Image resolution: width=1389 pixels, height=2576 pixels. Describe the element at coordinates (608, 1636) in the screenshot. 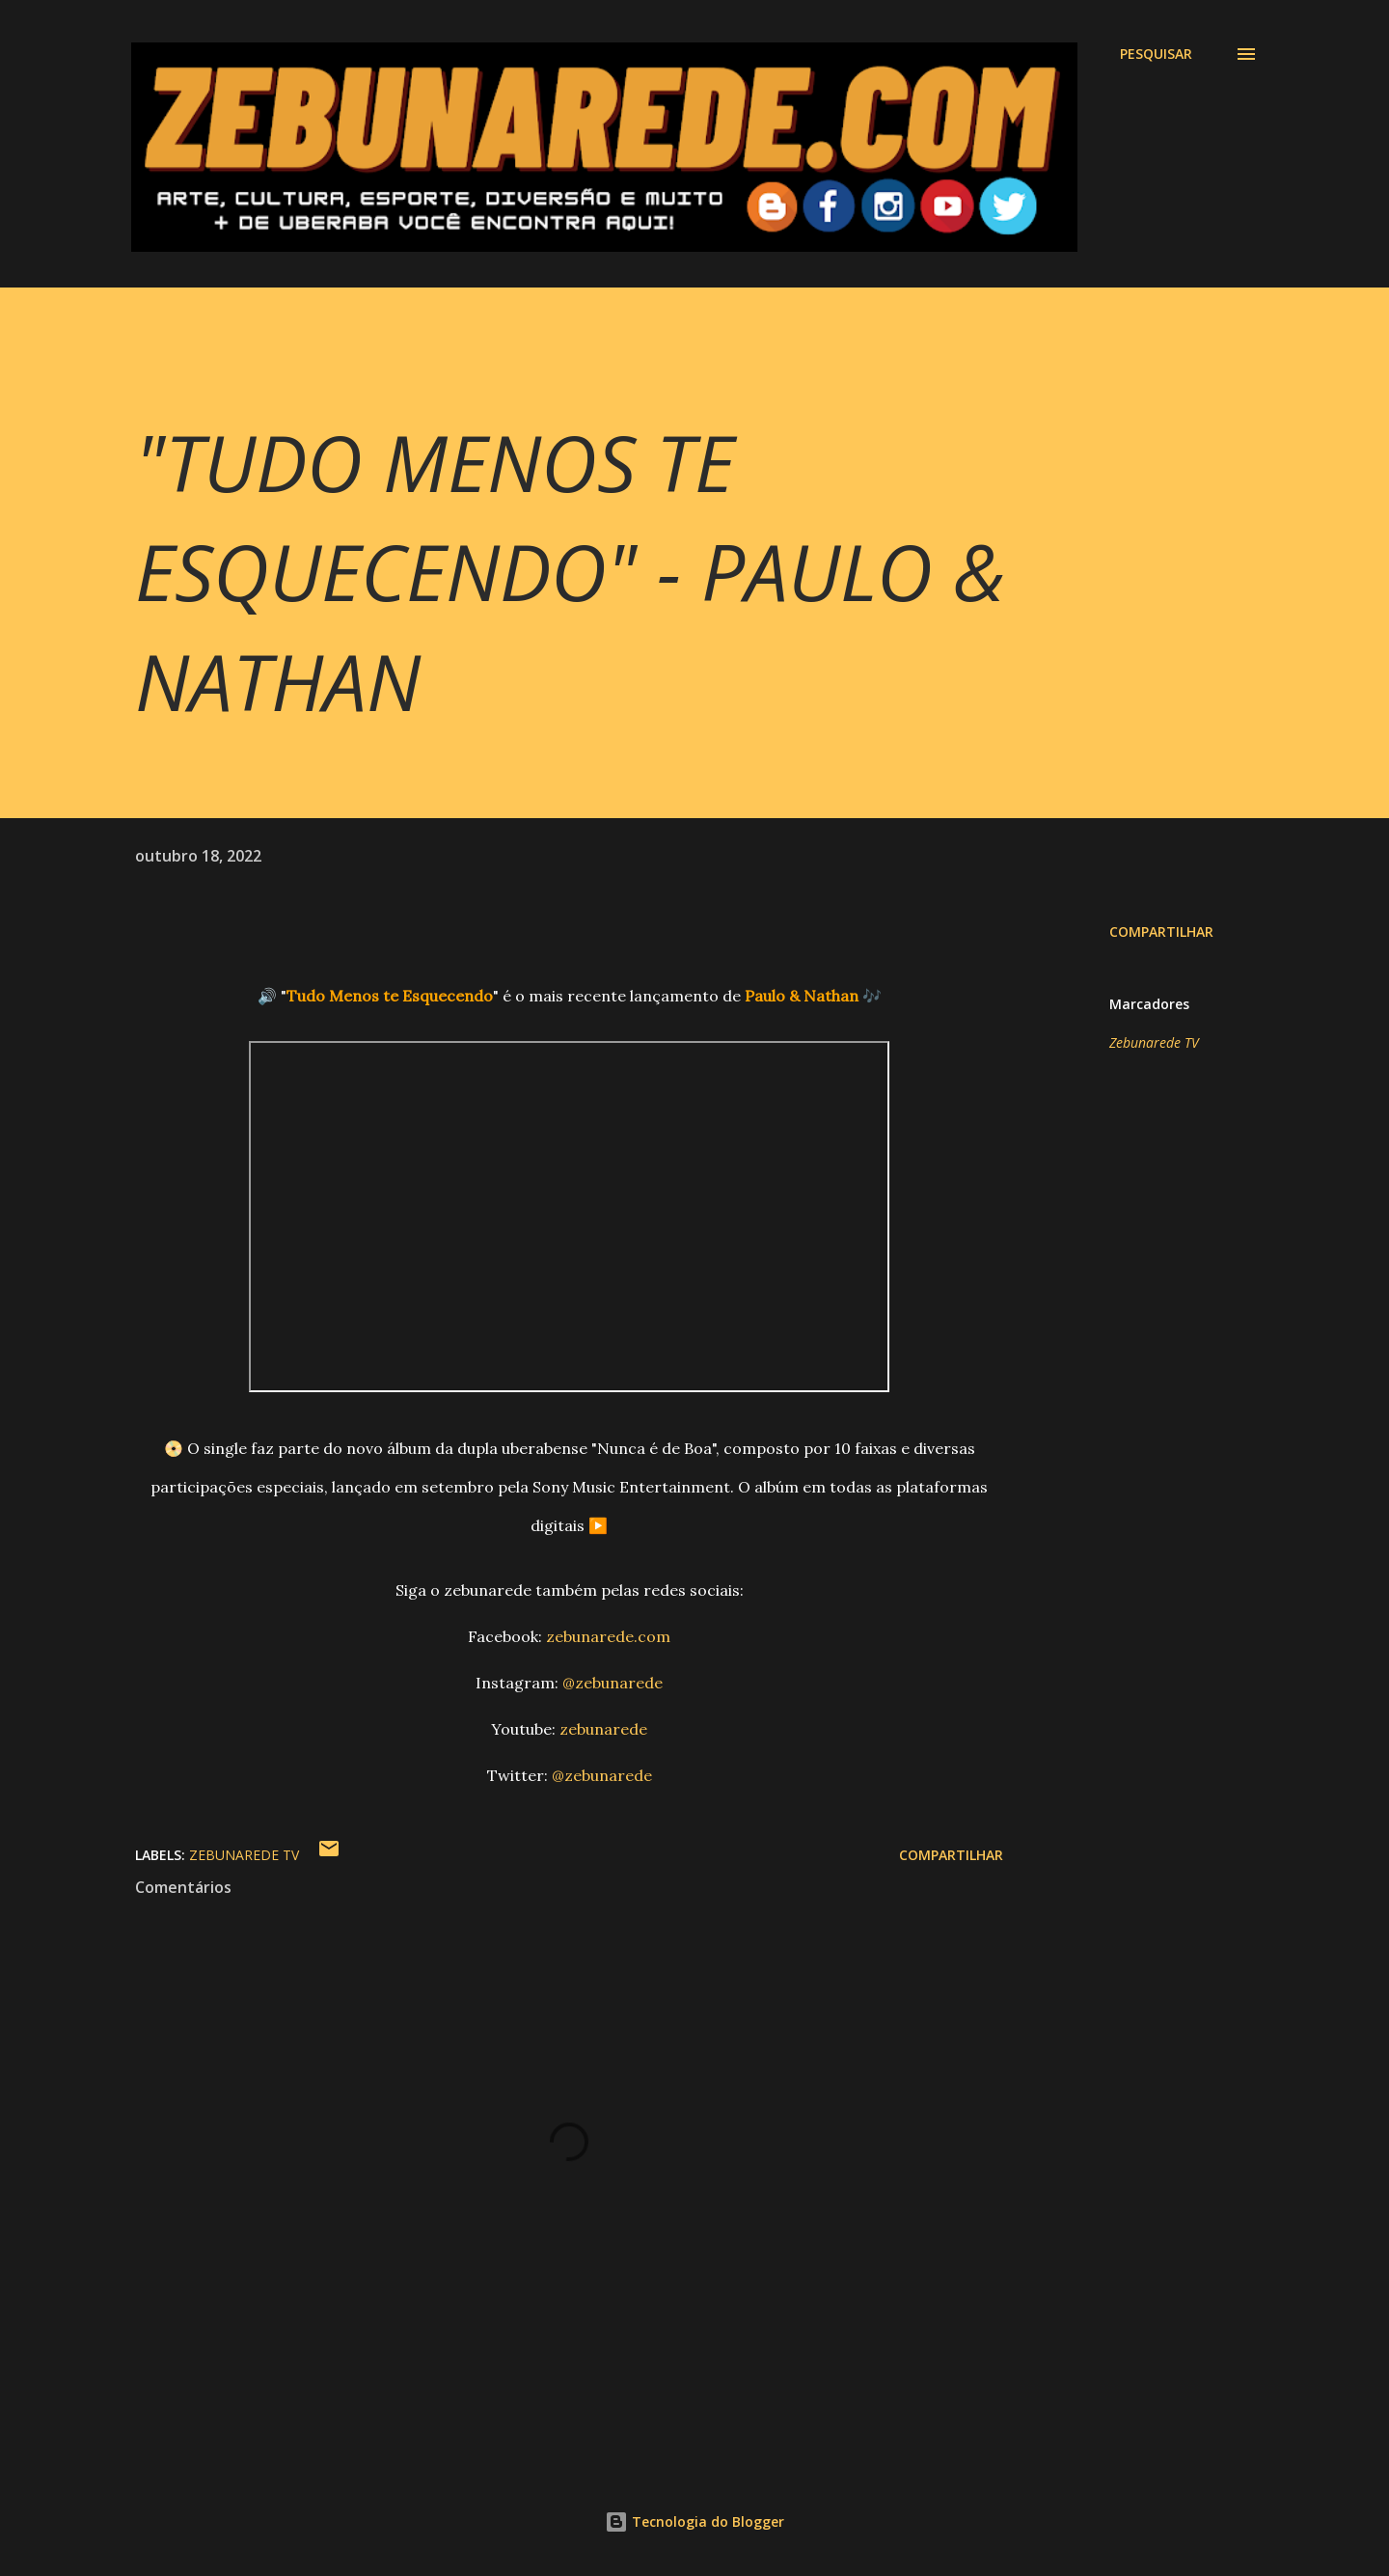

I see `zebunarede.com` at that location.